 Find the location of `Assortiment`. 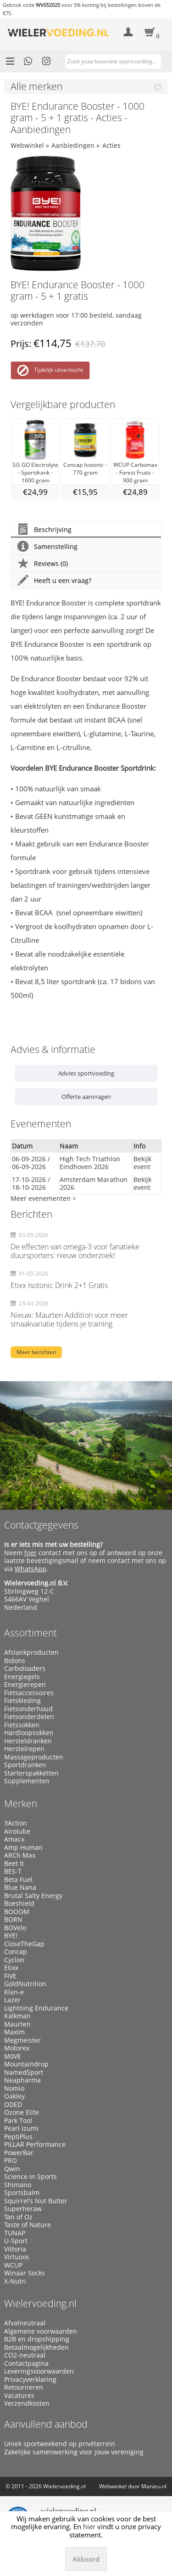

Assortiment is located at coordinates (30, 1632).